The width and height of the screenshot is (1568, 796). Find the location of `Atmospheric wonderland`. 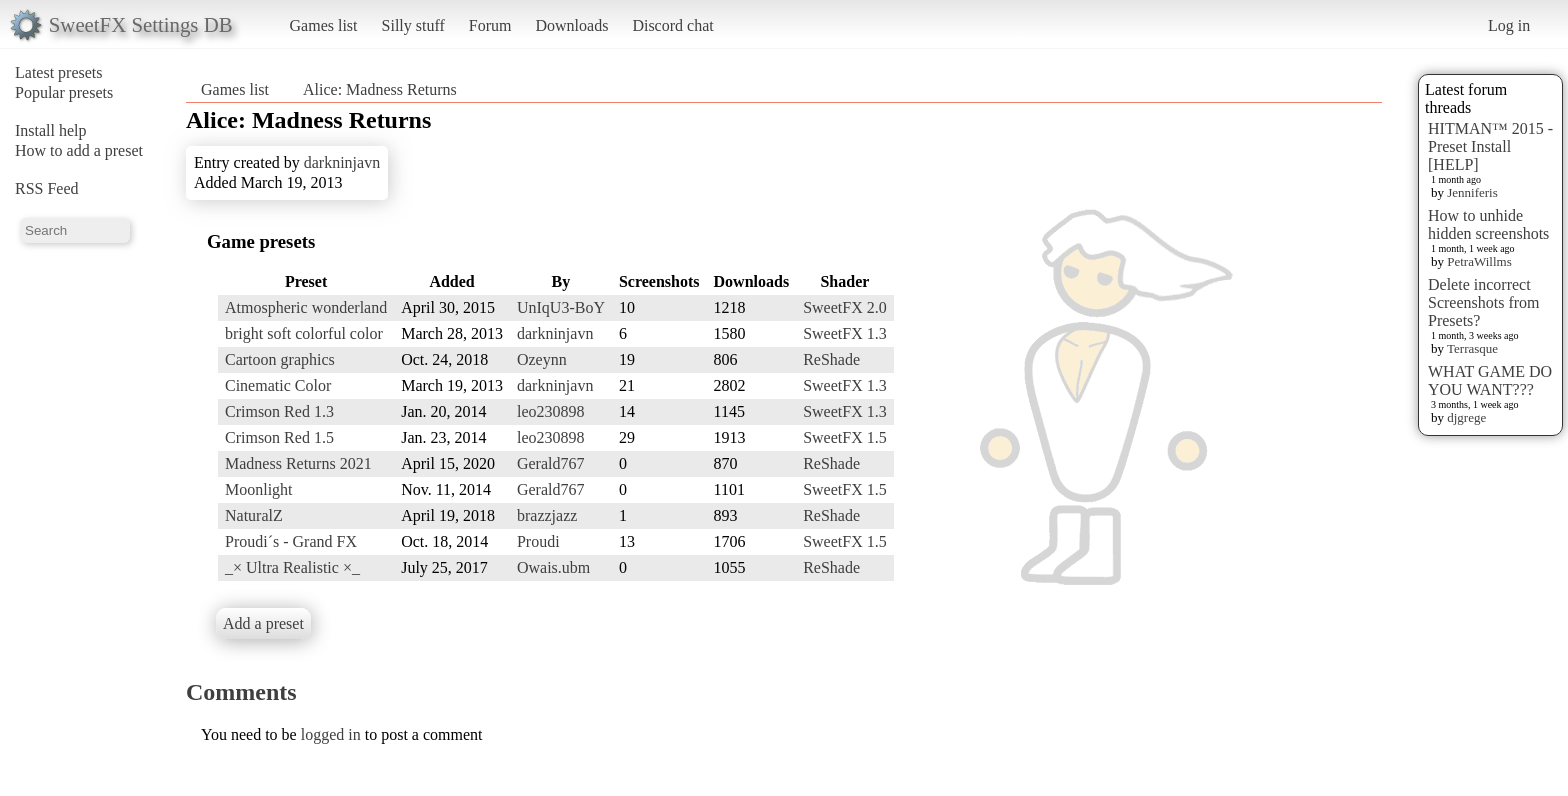

Atmospheric wonderland is located at coordinates (306, 307).